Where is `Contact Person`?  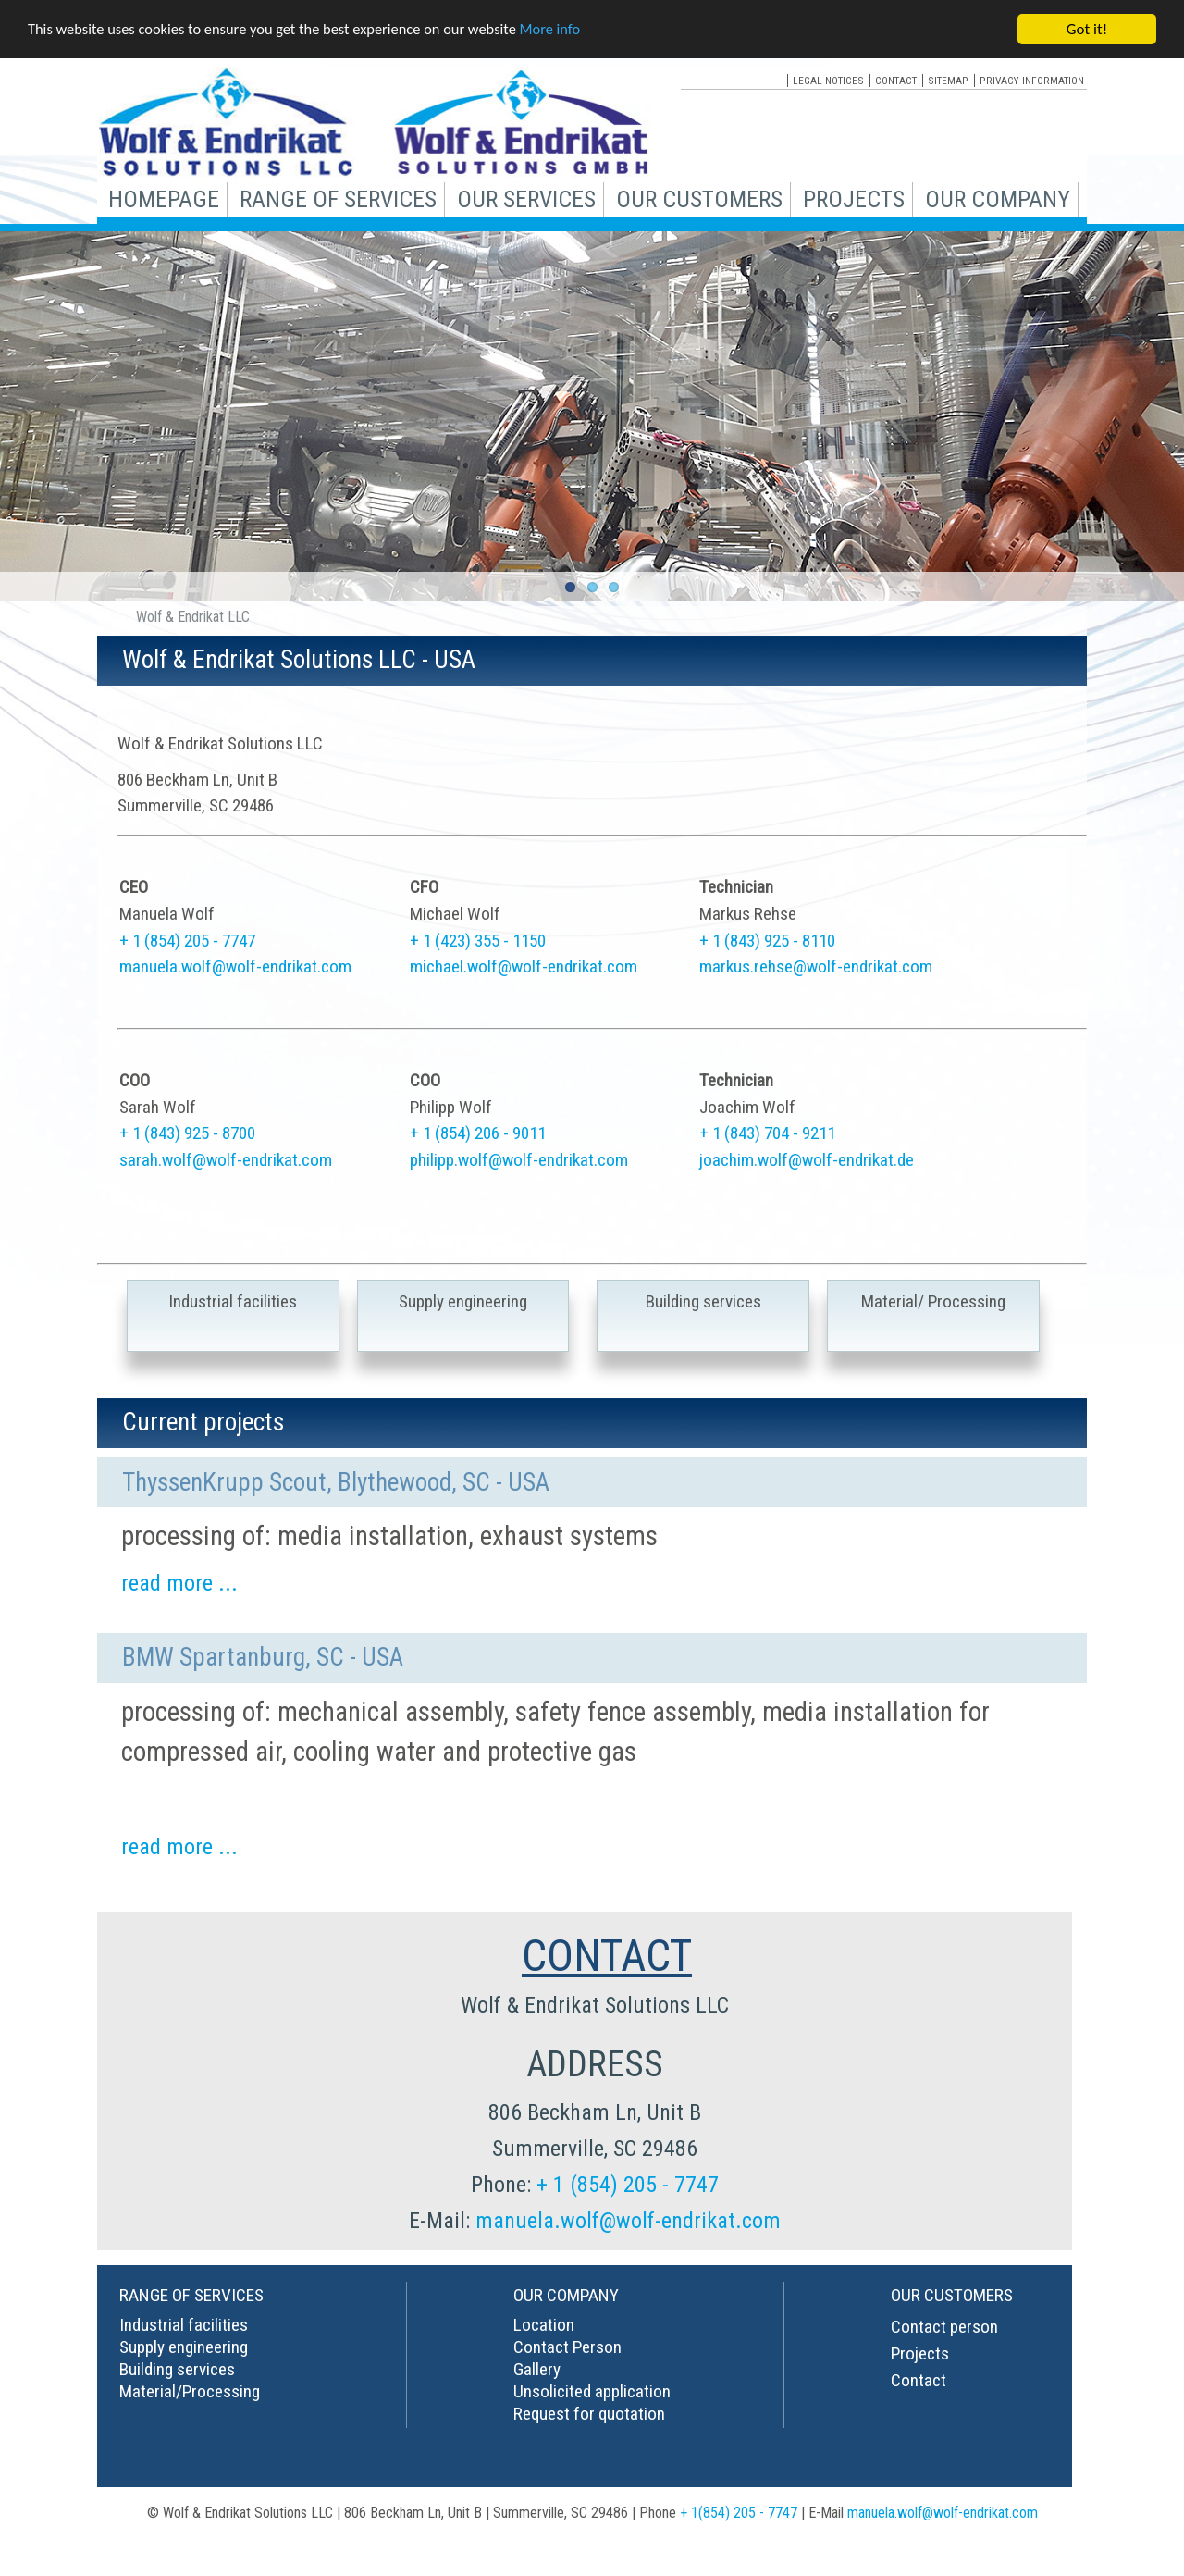
Contact Person is located at coordinates (567, 2347).